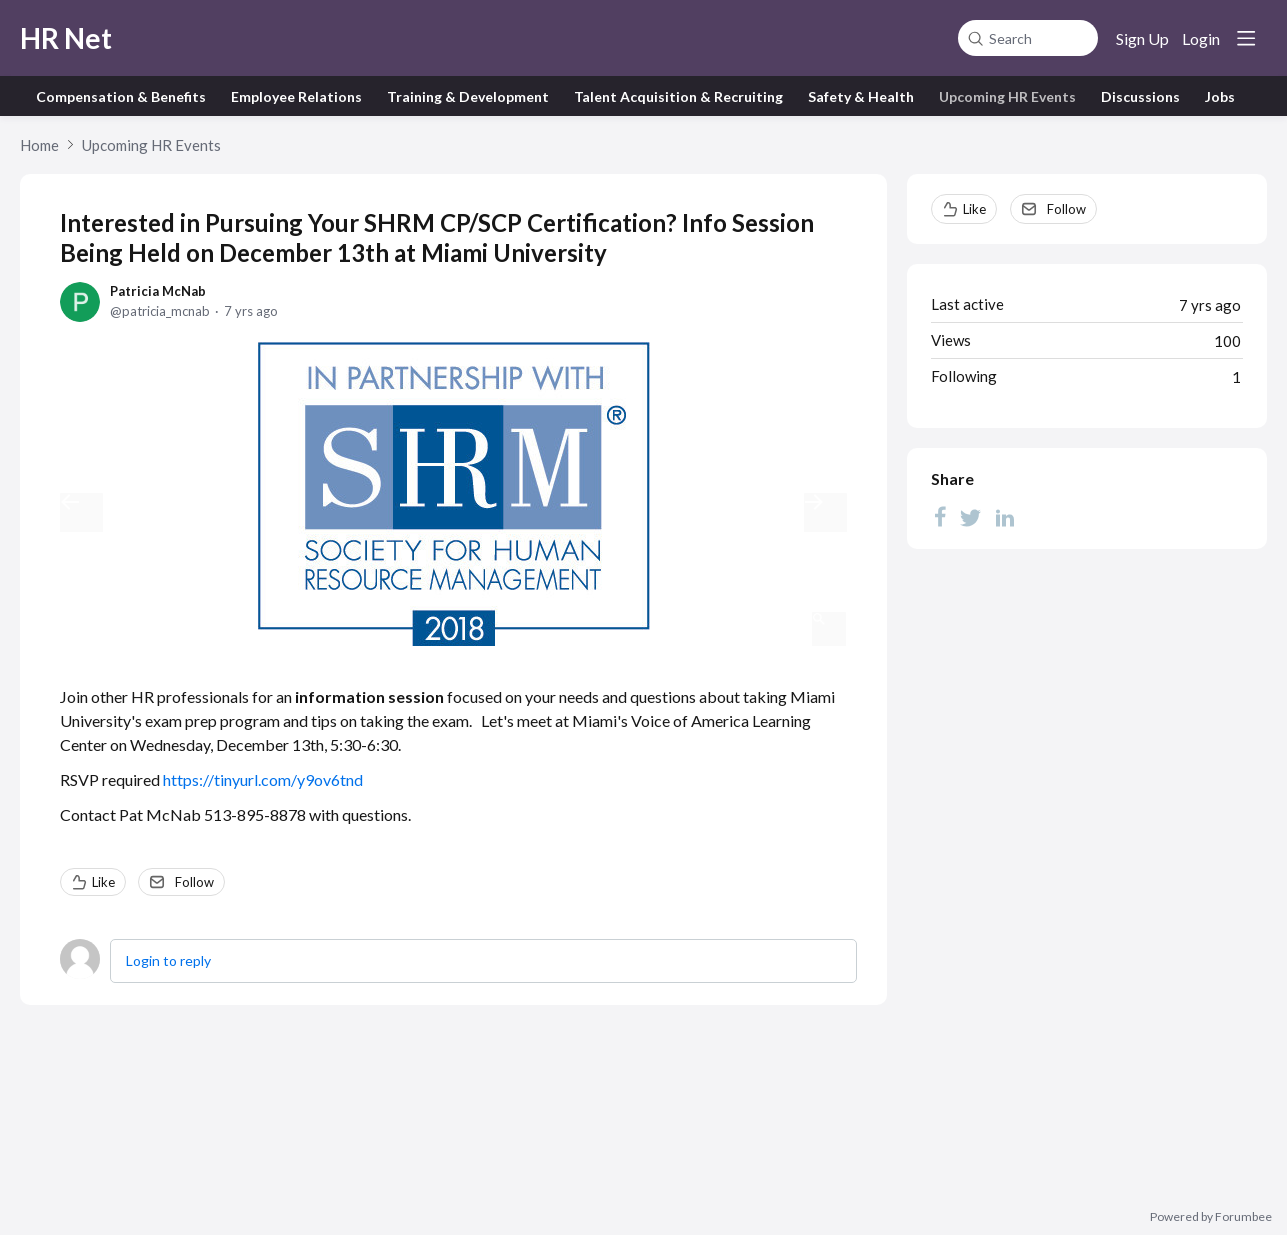 This screenshot has width=1287, height=1235. What do you see at coordinates (39, 145) in the screenshot?
I see `Home` at bounding box center [39, 145].